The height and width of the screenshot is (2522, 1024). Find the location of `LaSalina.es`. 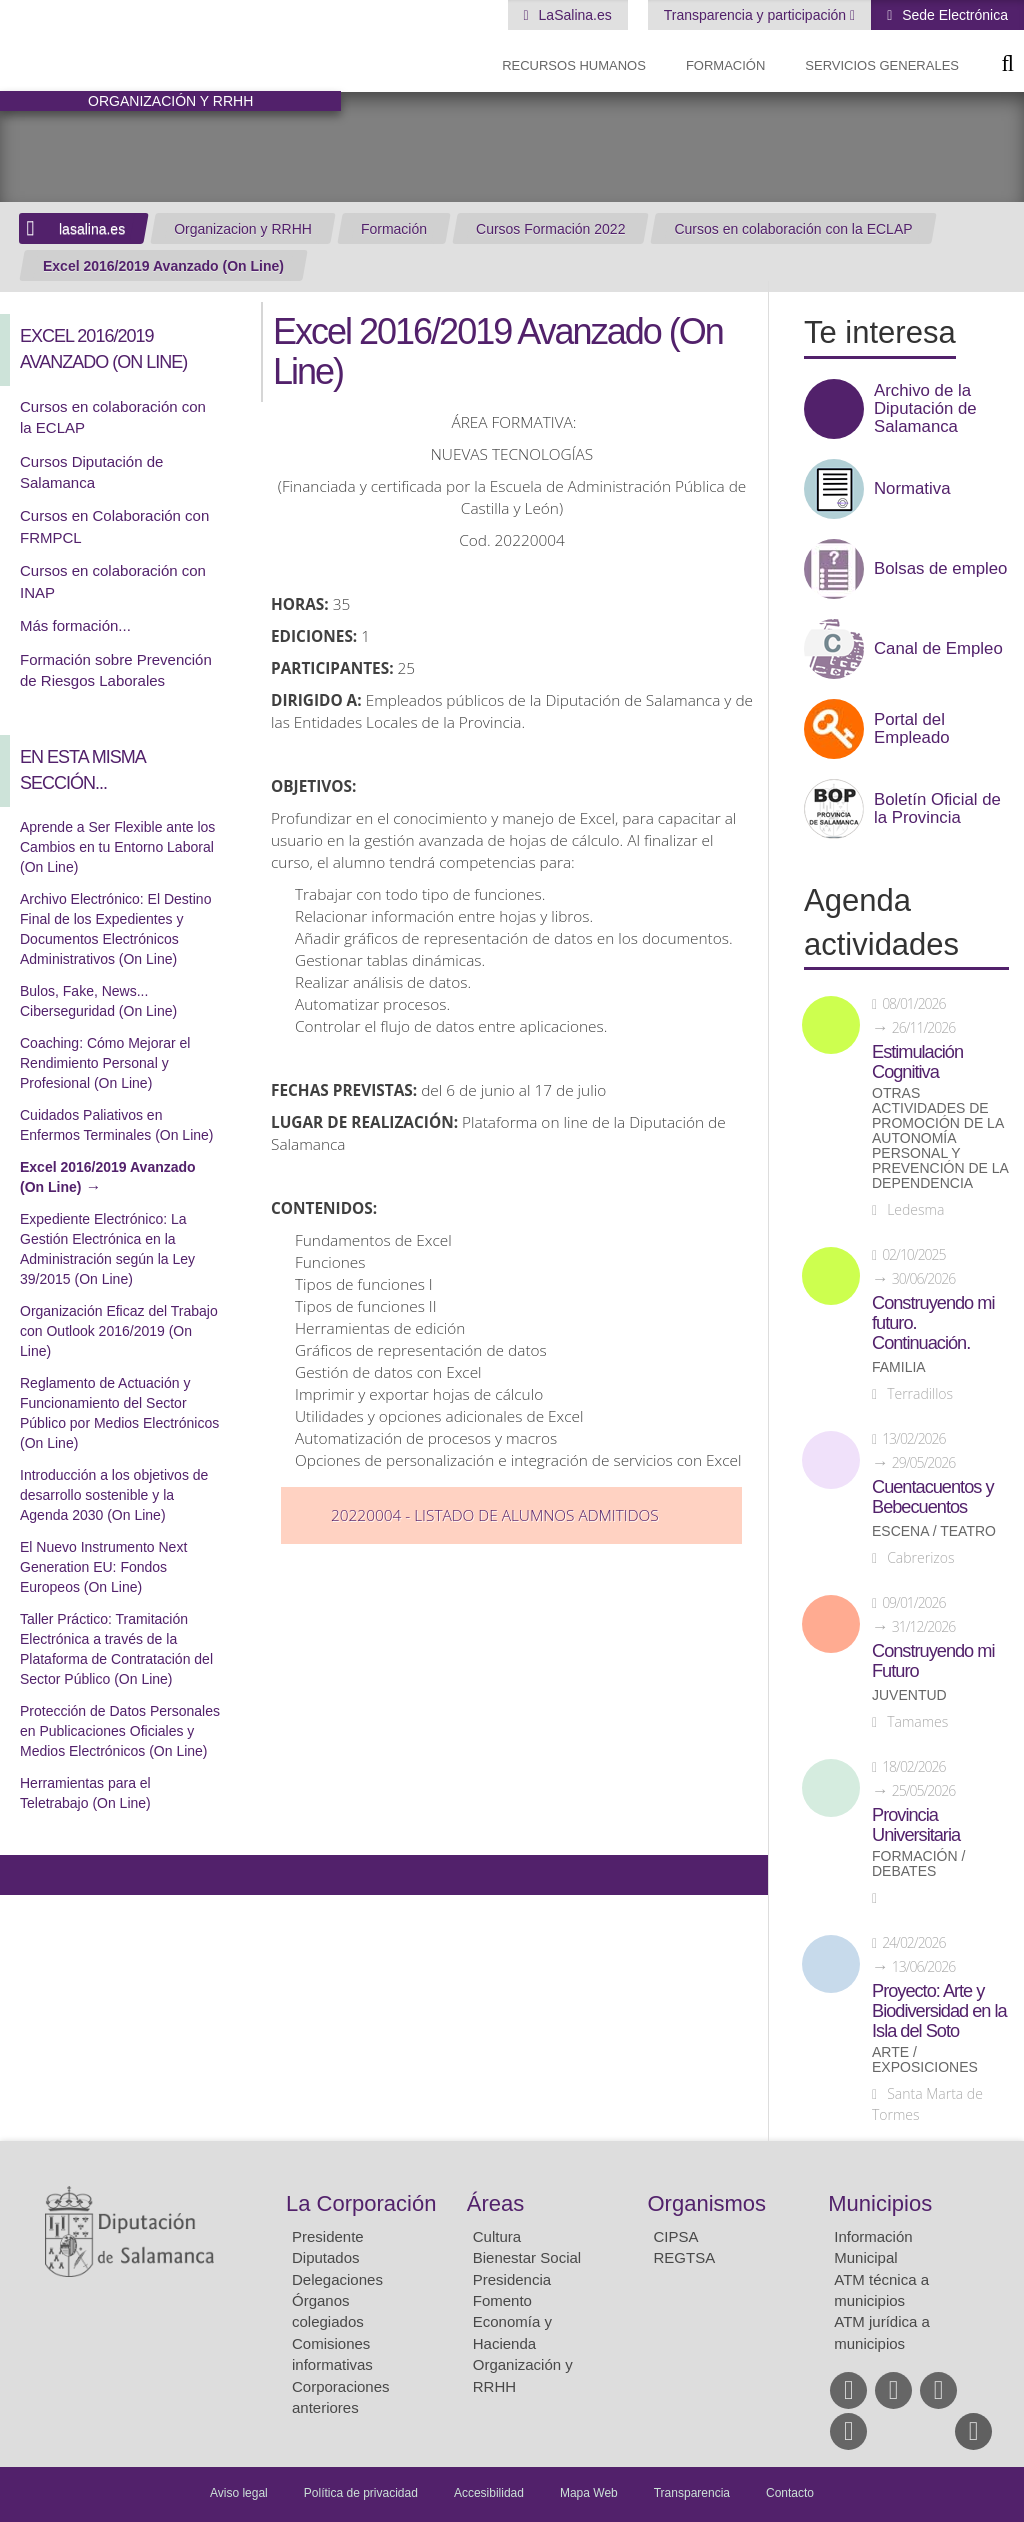

LaSalina.es is located at coordinates (573, 15).